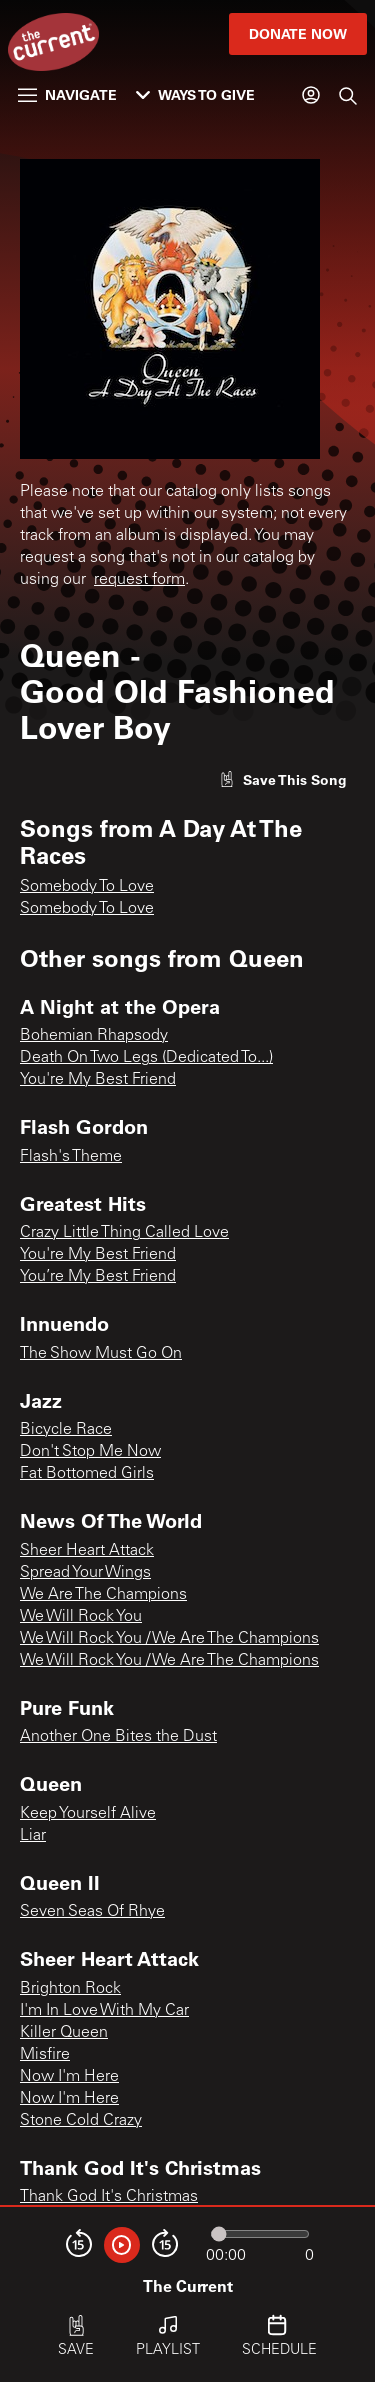  What do you see at coordinates (98, 1080) in the screenshot?
I see `You're My Best Friend` at bounding box center [98, 1080].